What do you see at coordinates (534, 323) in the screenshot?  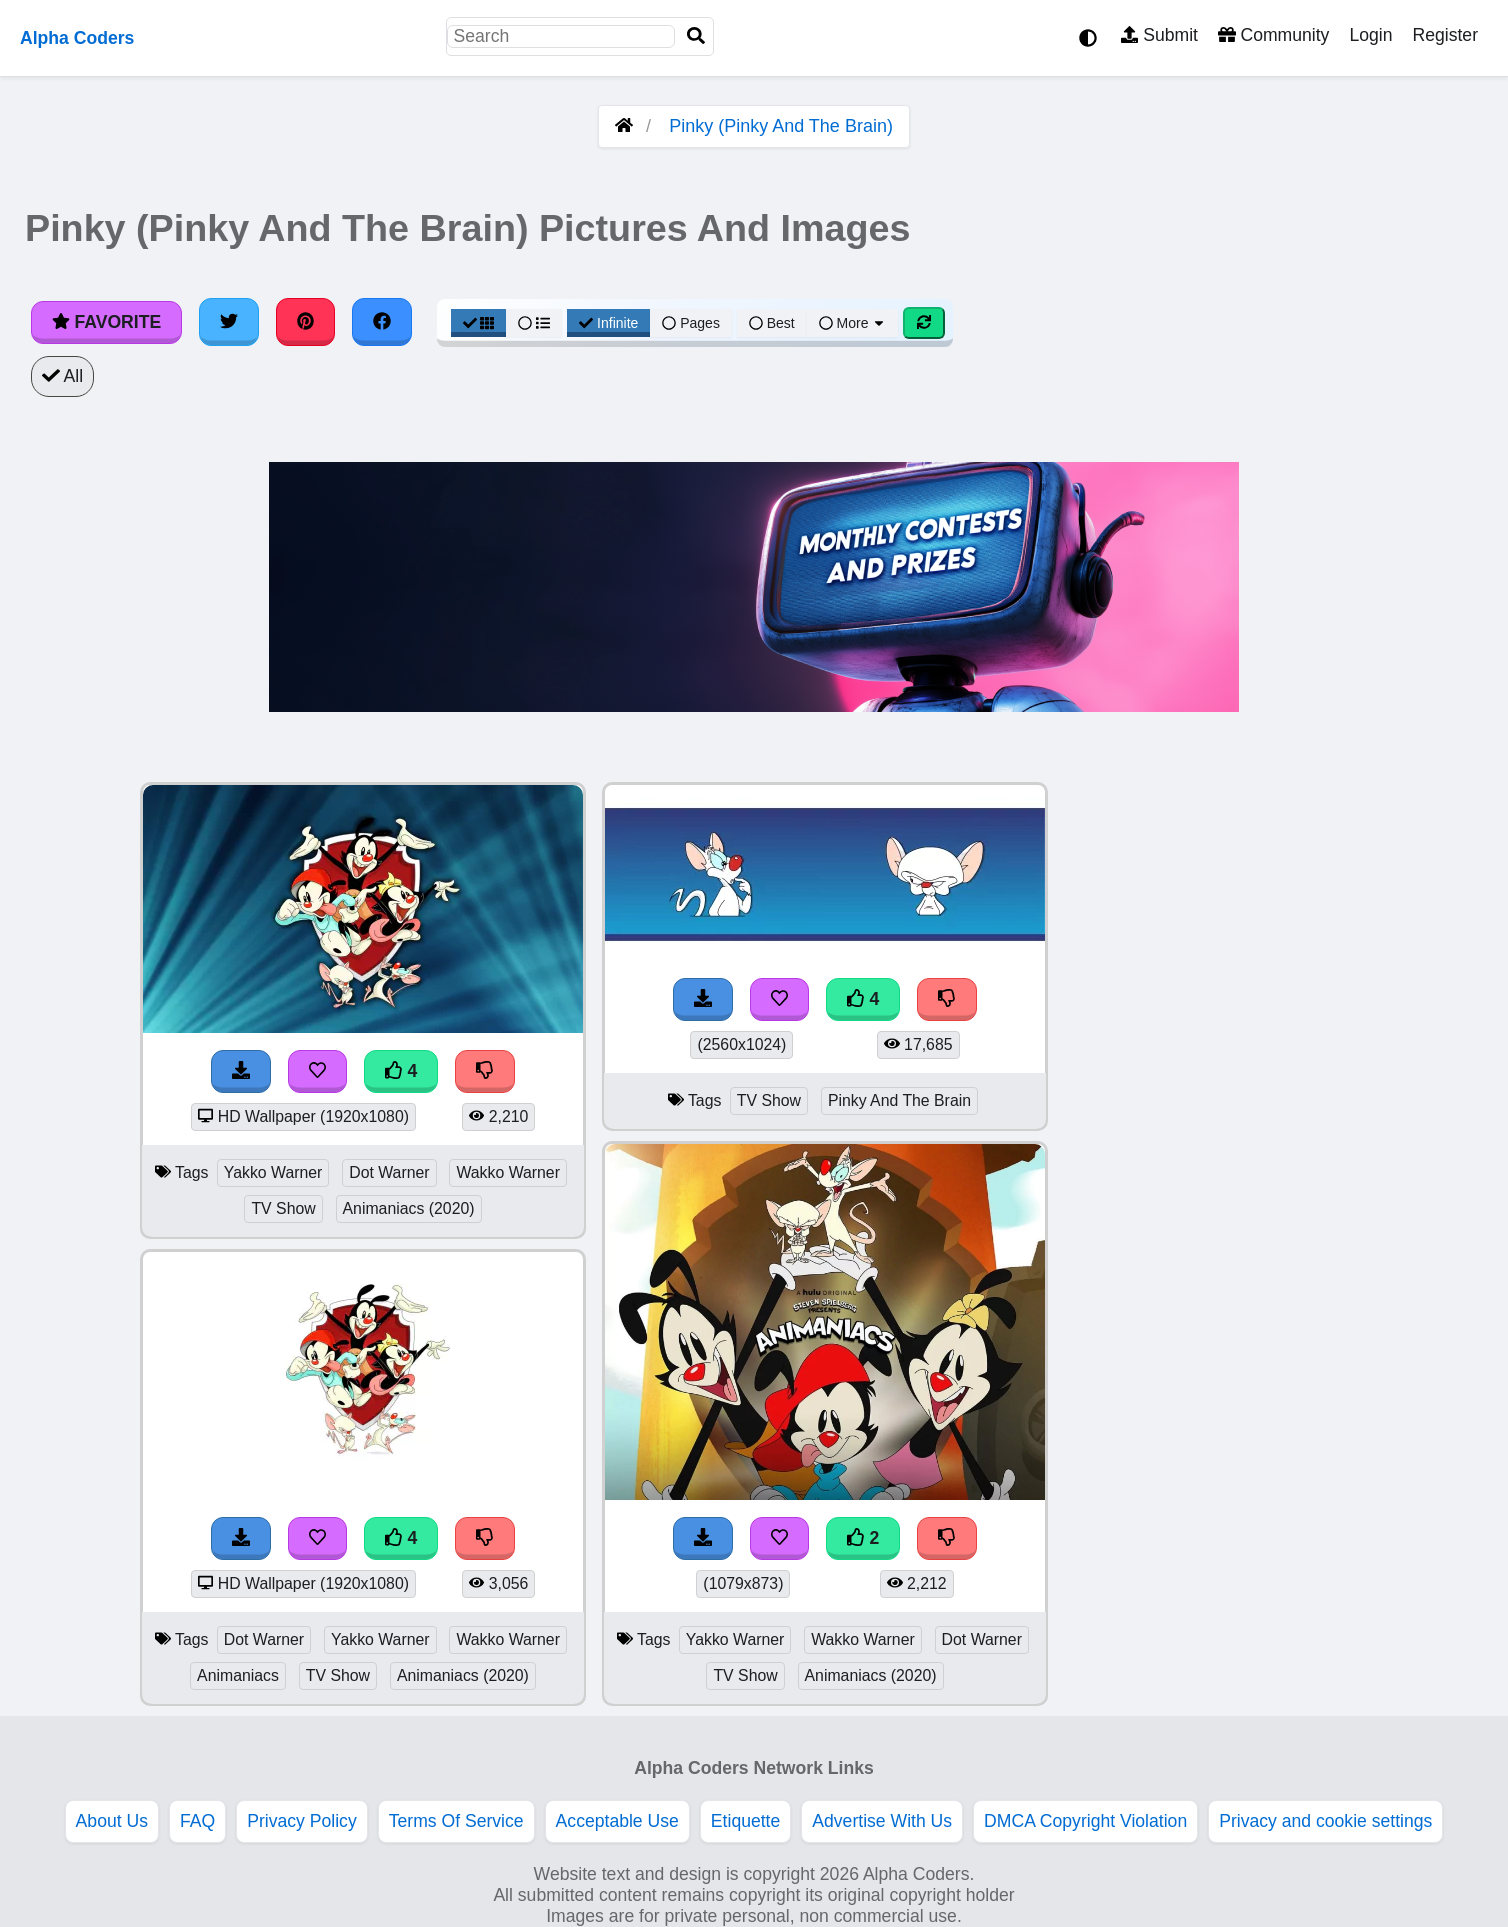 I see `[List View]` at bounding box center [534, 323].